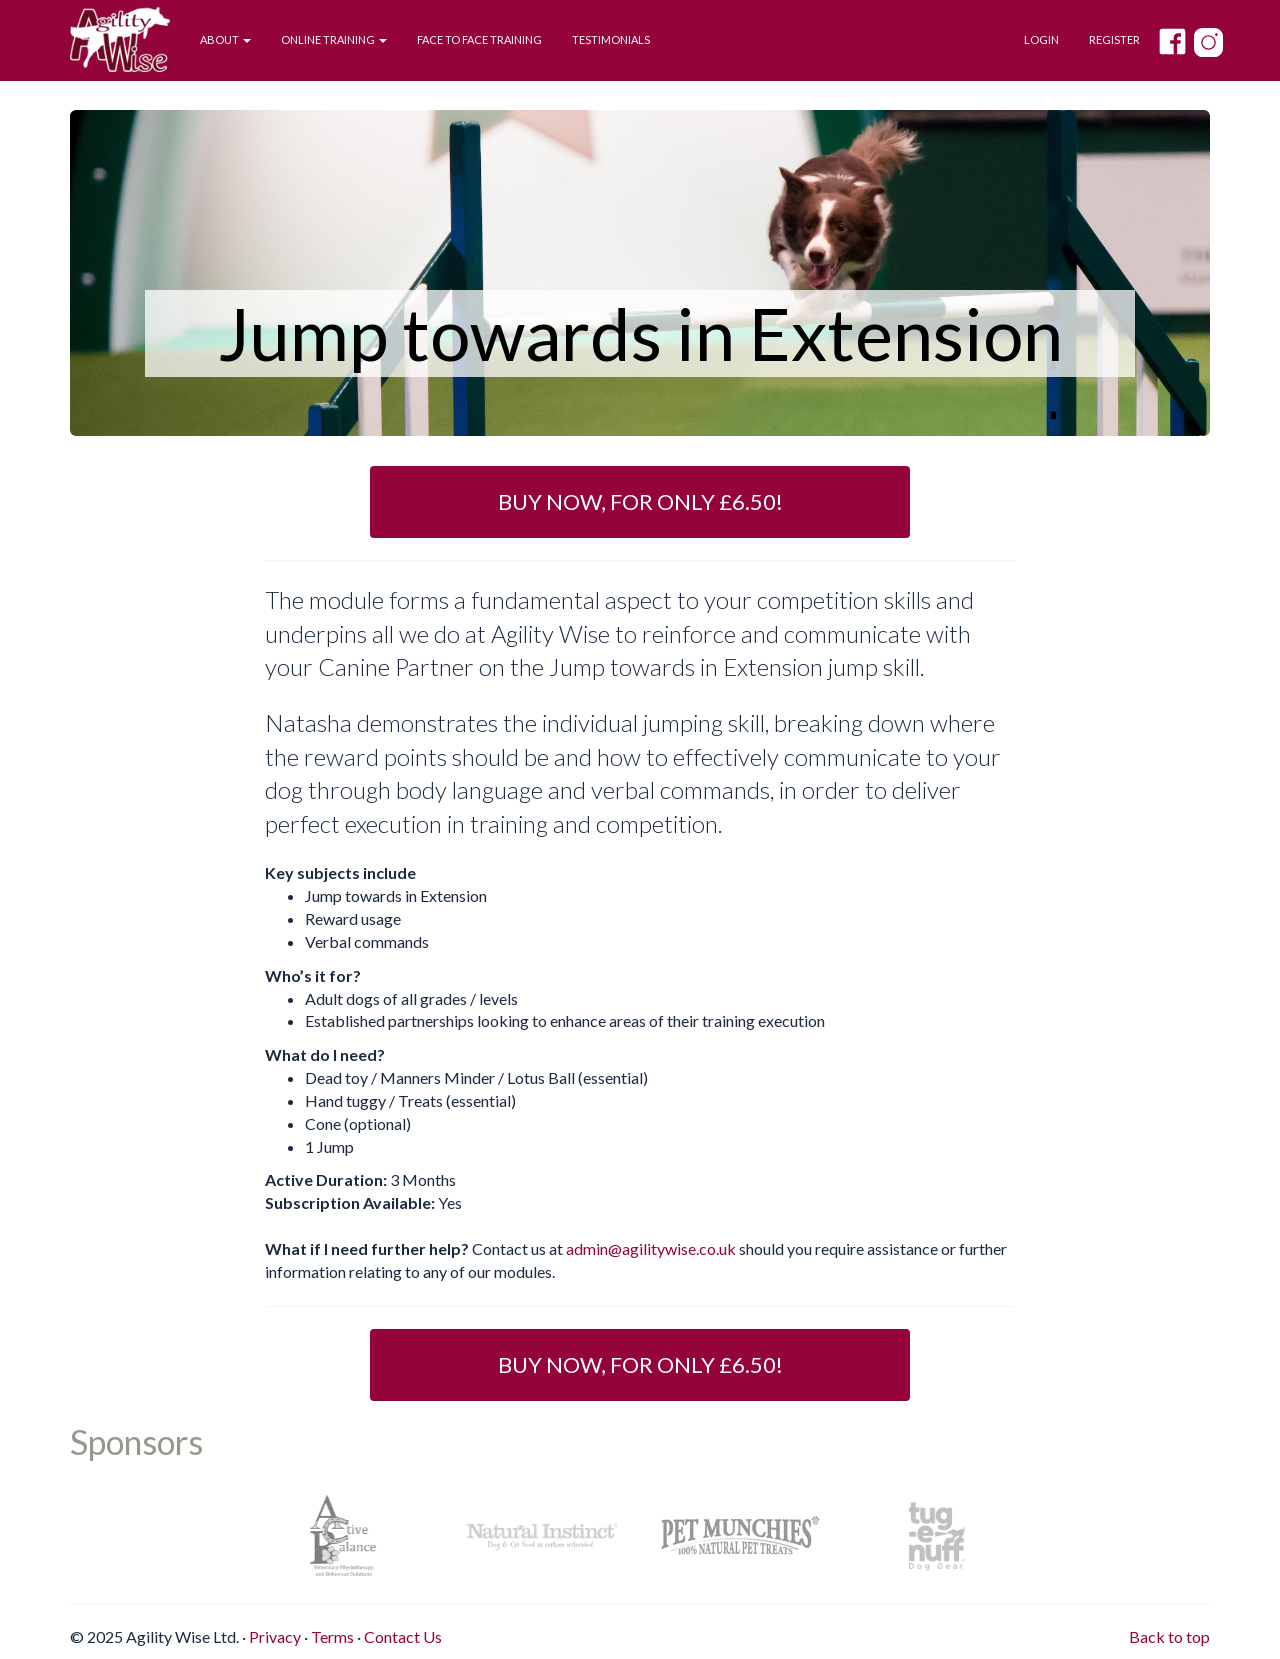 The width and height of the screenshot is (1280, 1659). What do you see at coordinates (275, 1636) in the screenshot?
I see `Privacy` at bounding box center [275, 1636].